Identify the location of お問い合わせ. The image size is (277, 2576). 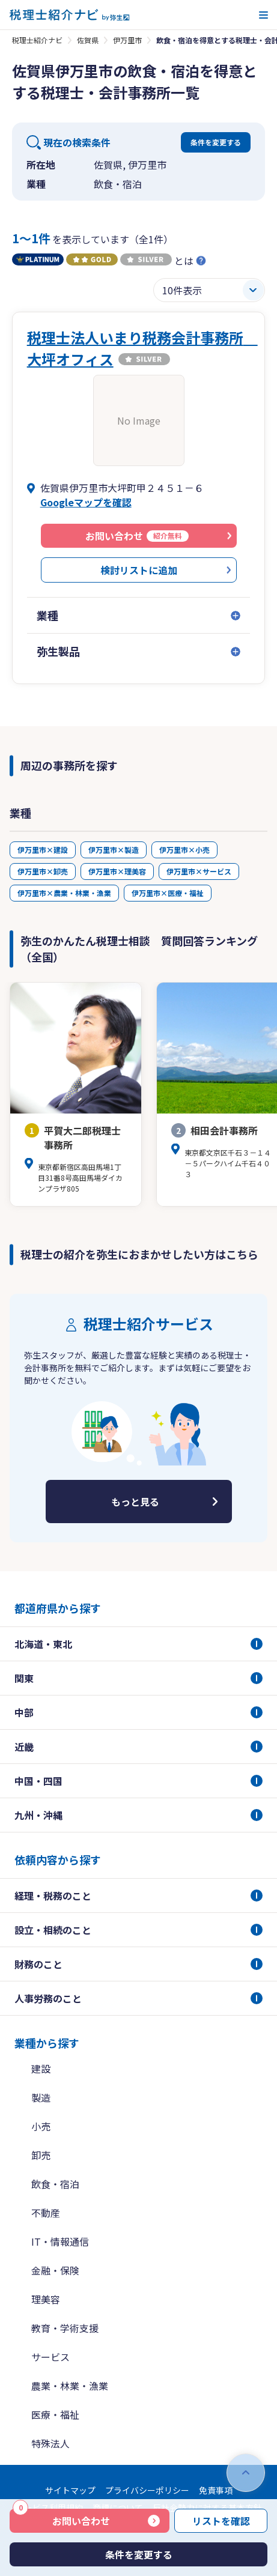
(61, 2518).